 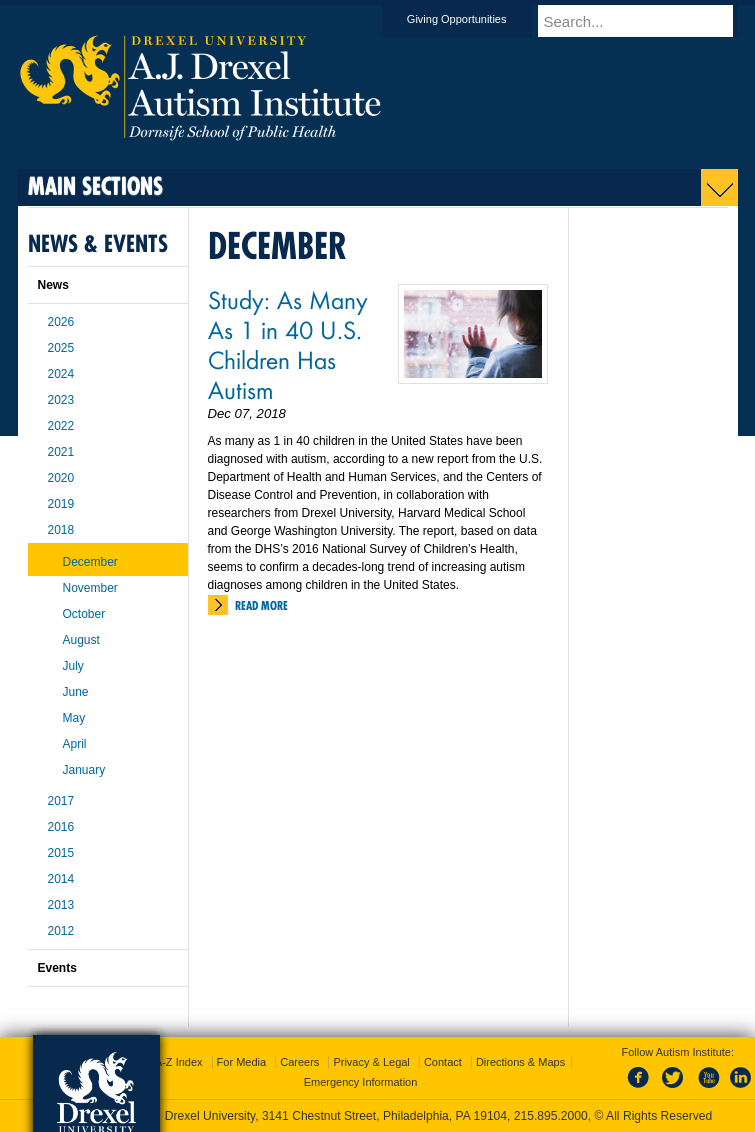 I want to click on A-Z Index, so click(x=179, y=1062).